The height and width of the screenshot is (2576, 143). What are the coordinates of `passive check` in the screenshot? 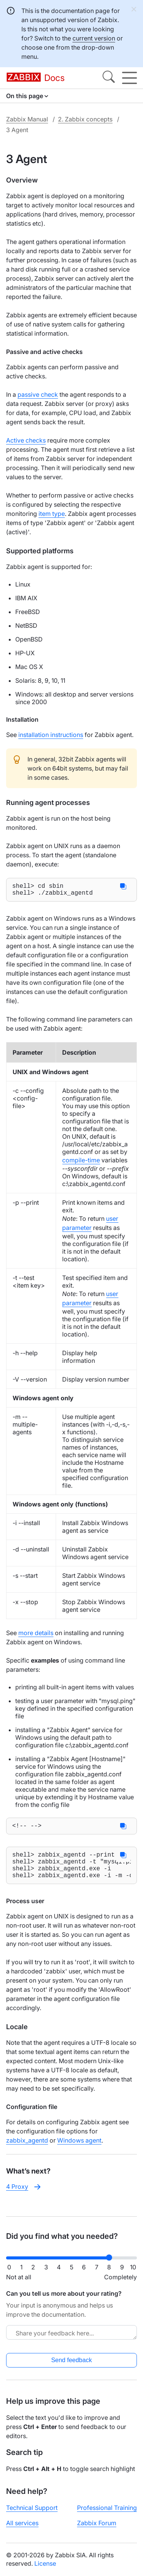 It's located at (38, 394).